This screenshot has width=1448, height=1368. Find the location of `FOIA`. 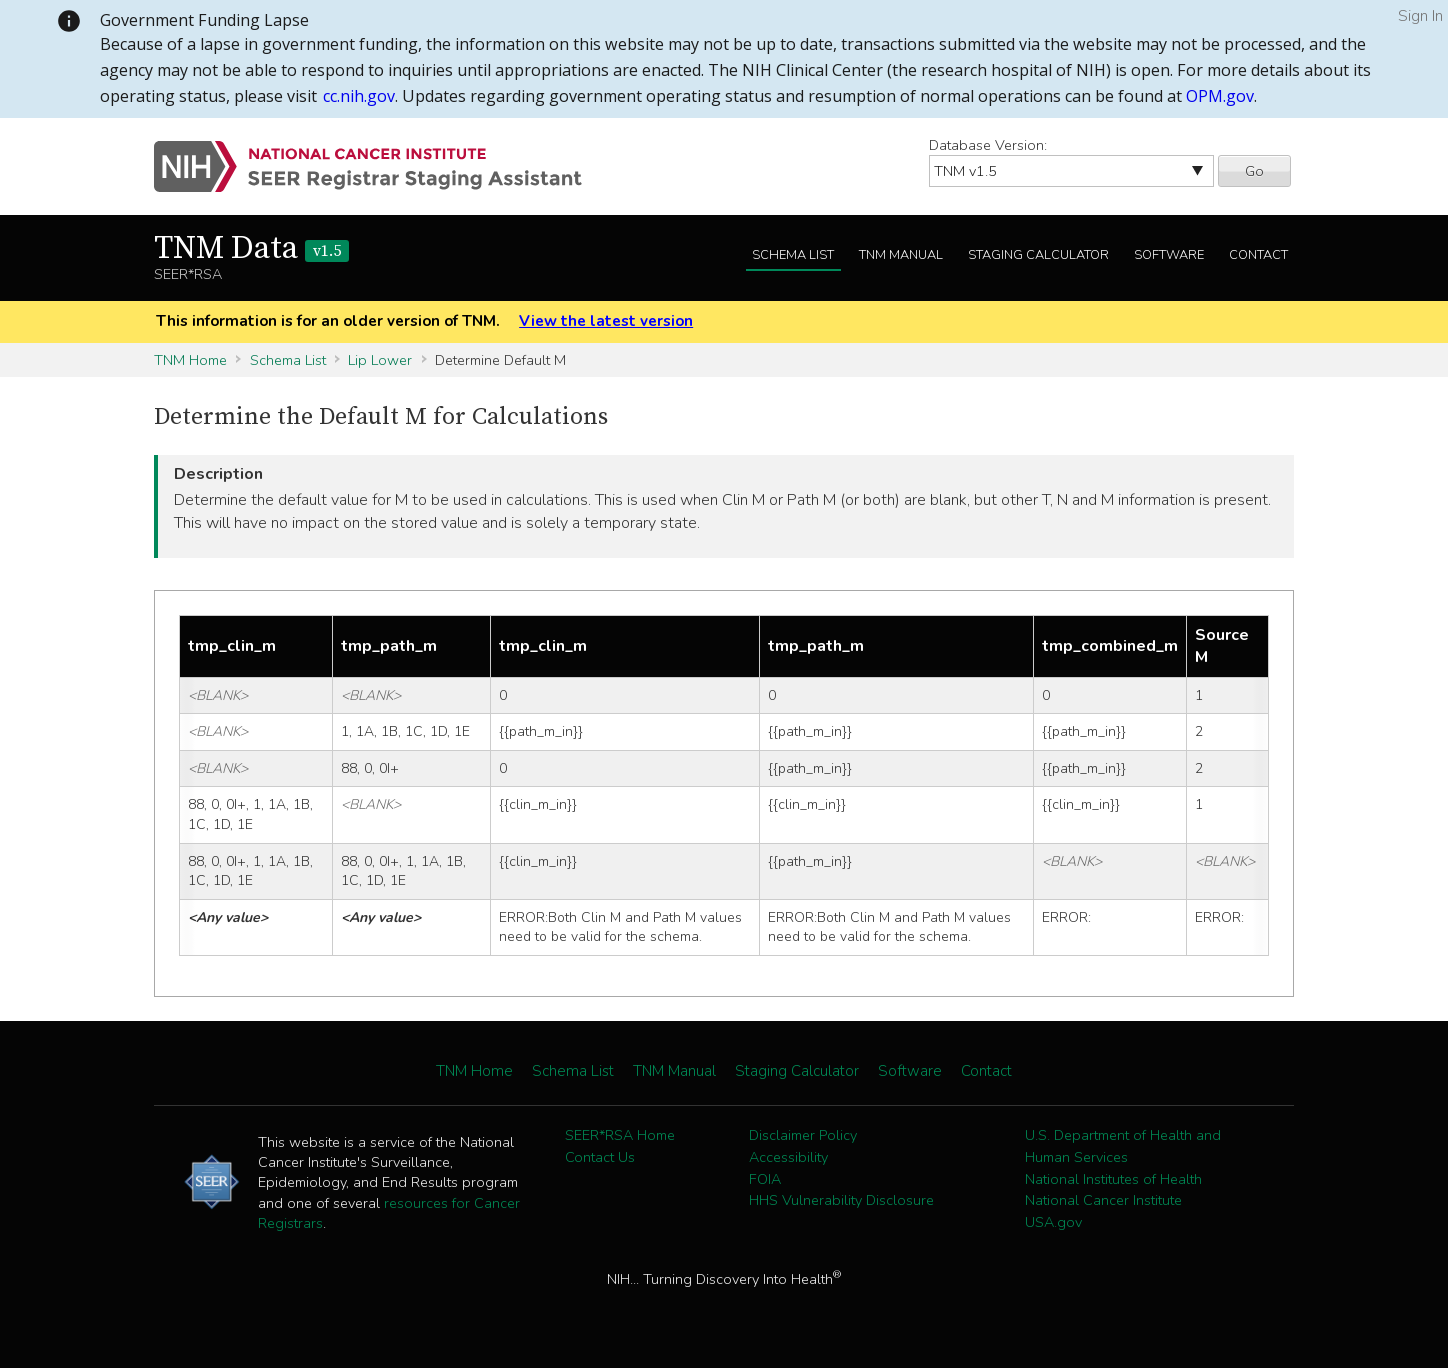

FOIA is located at coordinates (765, 1179).